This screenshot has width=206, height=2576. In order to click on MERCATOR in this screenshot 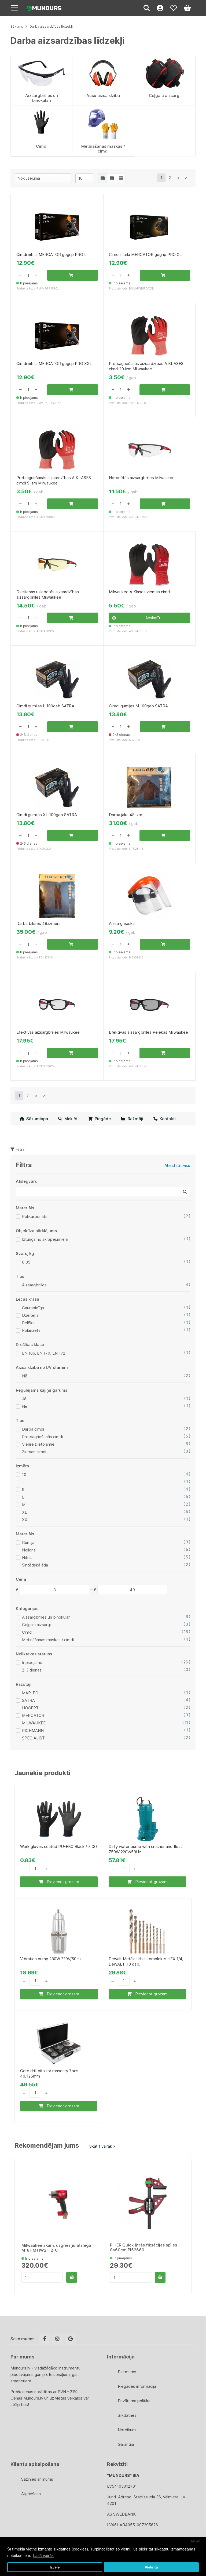, I will do `click(33, 1717)`.